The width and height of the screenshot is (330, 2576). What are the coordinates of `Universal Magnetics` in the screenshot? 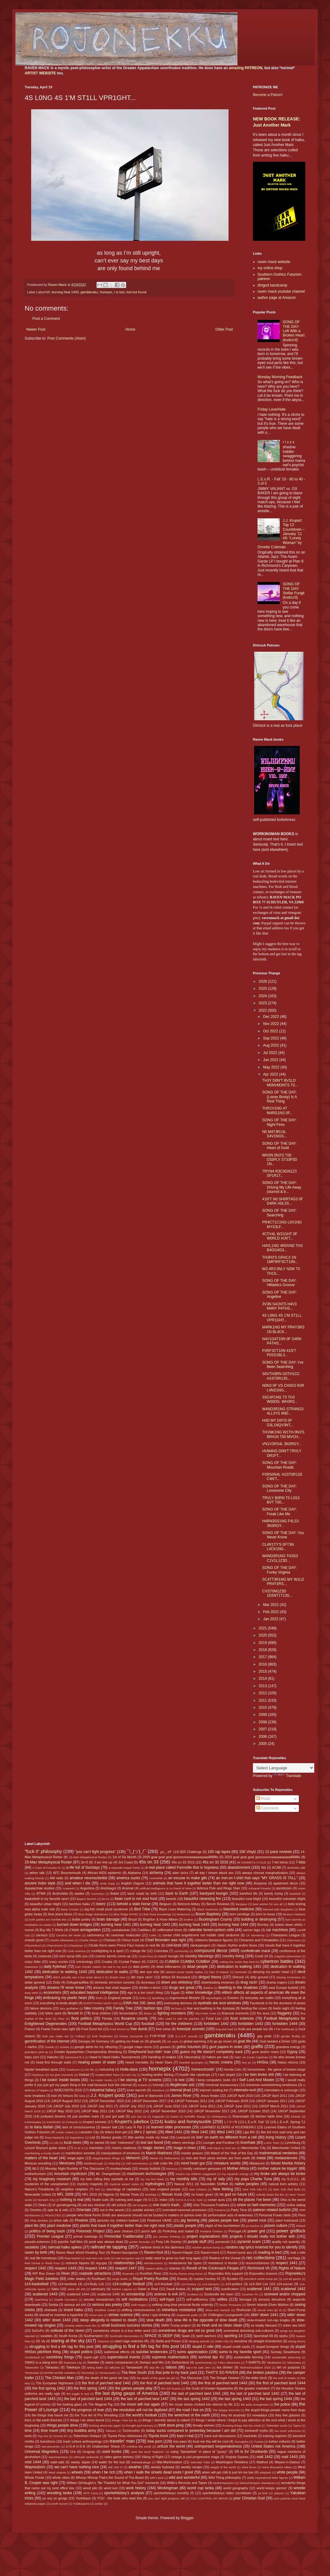 It's located at (42, 2451).